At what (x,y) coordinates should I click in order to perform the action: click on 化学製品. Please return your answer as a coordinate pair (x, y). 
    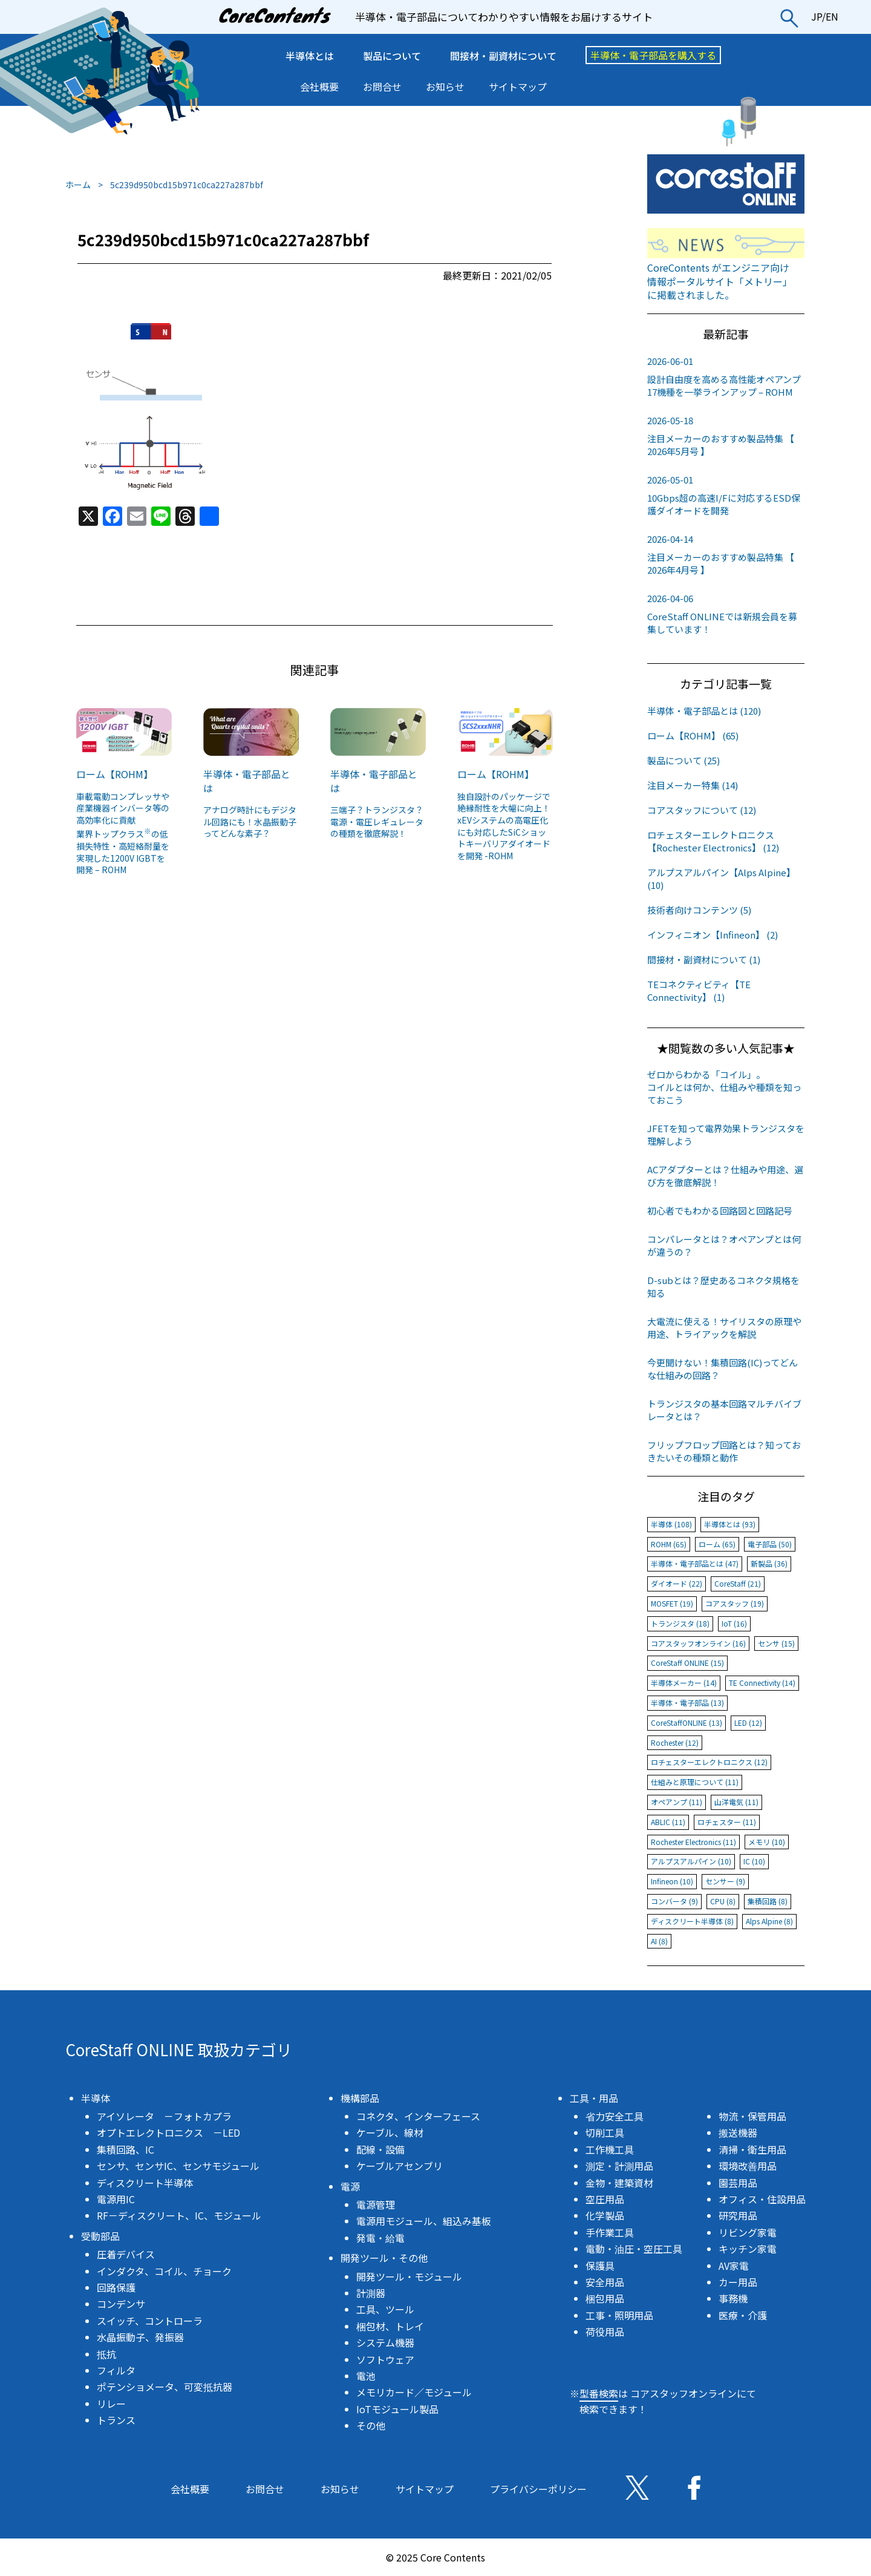
    Looking at the image, I should click on (605, 2215).